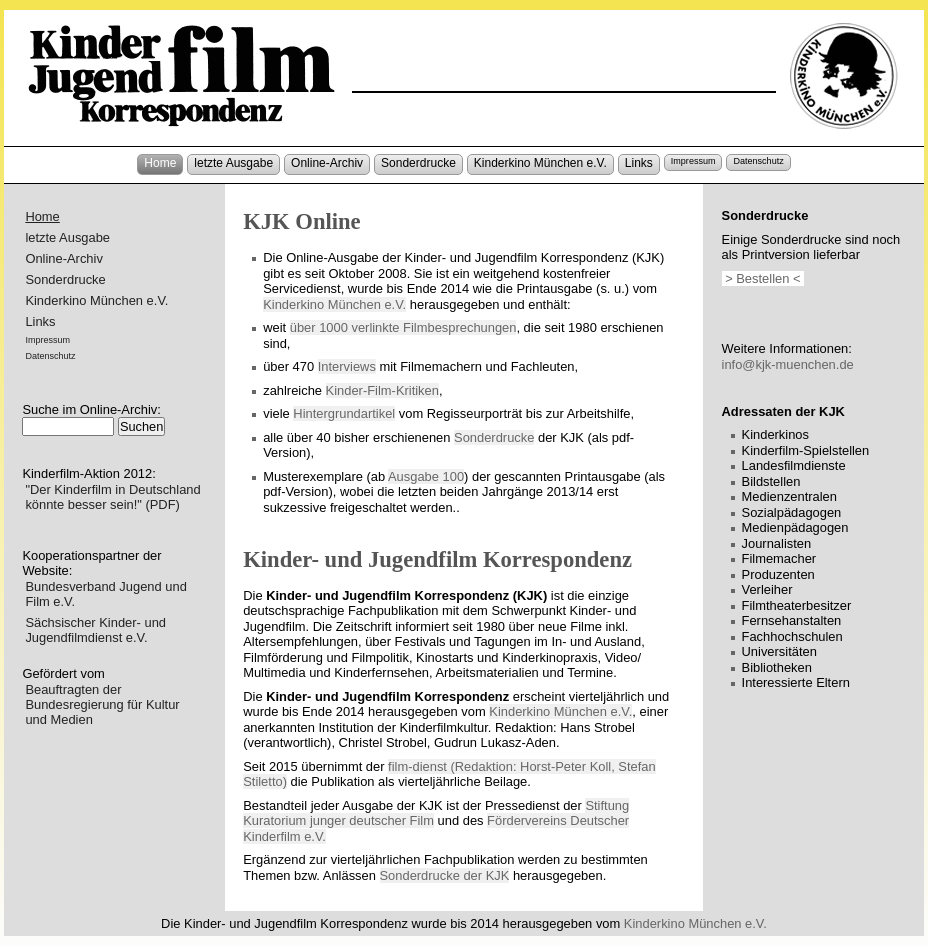 The height and width of the screenshot is (946, 928). Describe the element at coordinates (327, 163) in the screenshot. I see `Online-Archiv` at that location.